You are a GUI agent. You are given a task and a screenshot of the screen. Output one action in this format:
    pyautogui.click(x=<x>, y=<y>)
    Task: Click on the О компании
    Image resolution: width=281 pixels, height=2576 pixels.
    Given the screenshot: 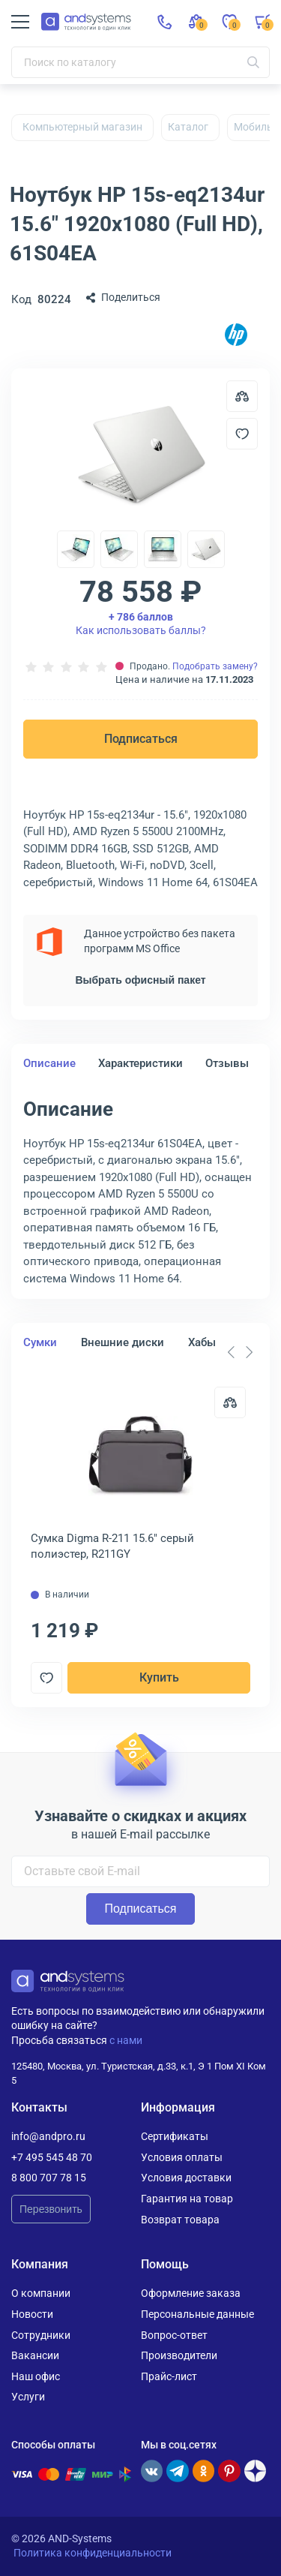 What is the action you would take?
    pyautogui.click(x=40, y=2293)
    